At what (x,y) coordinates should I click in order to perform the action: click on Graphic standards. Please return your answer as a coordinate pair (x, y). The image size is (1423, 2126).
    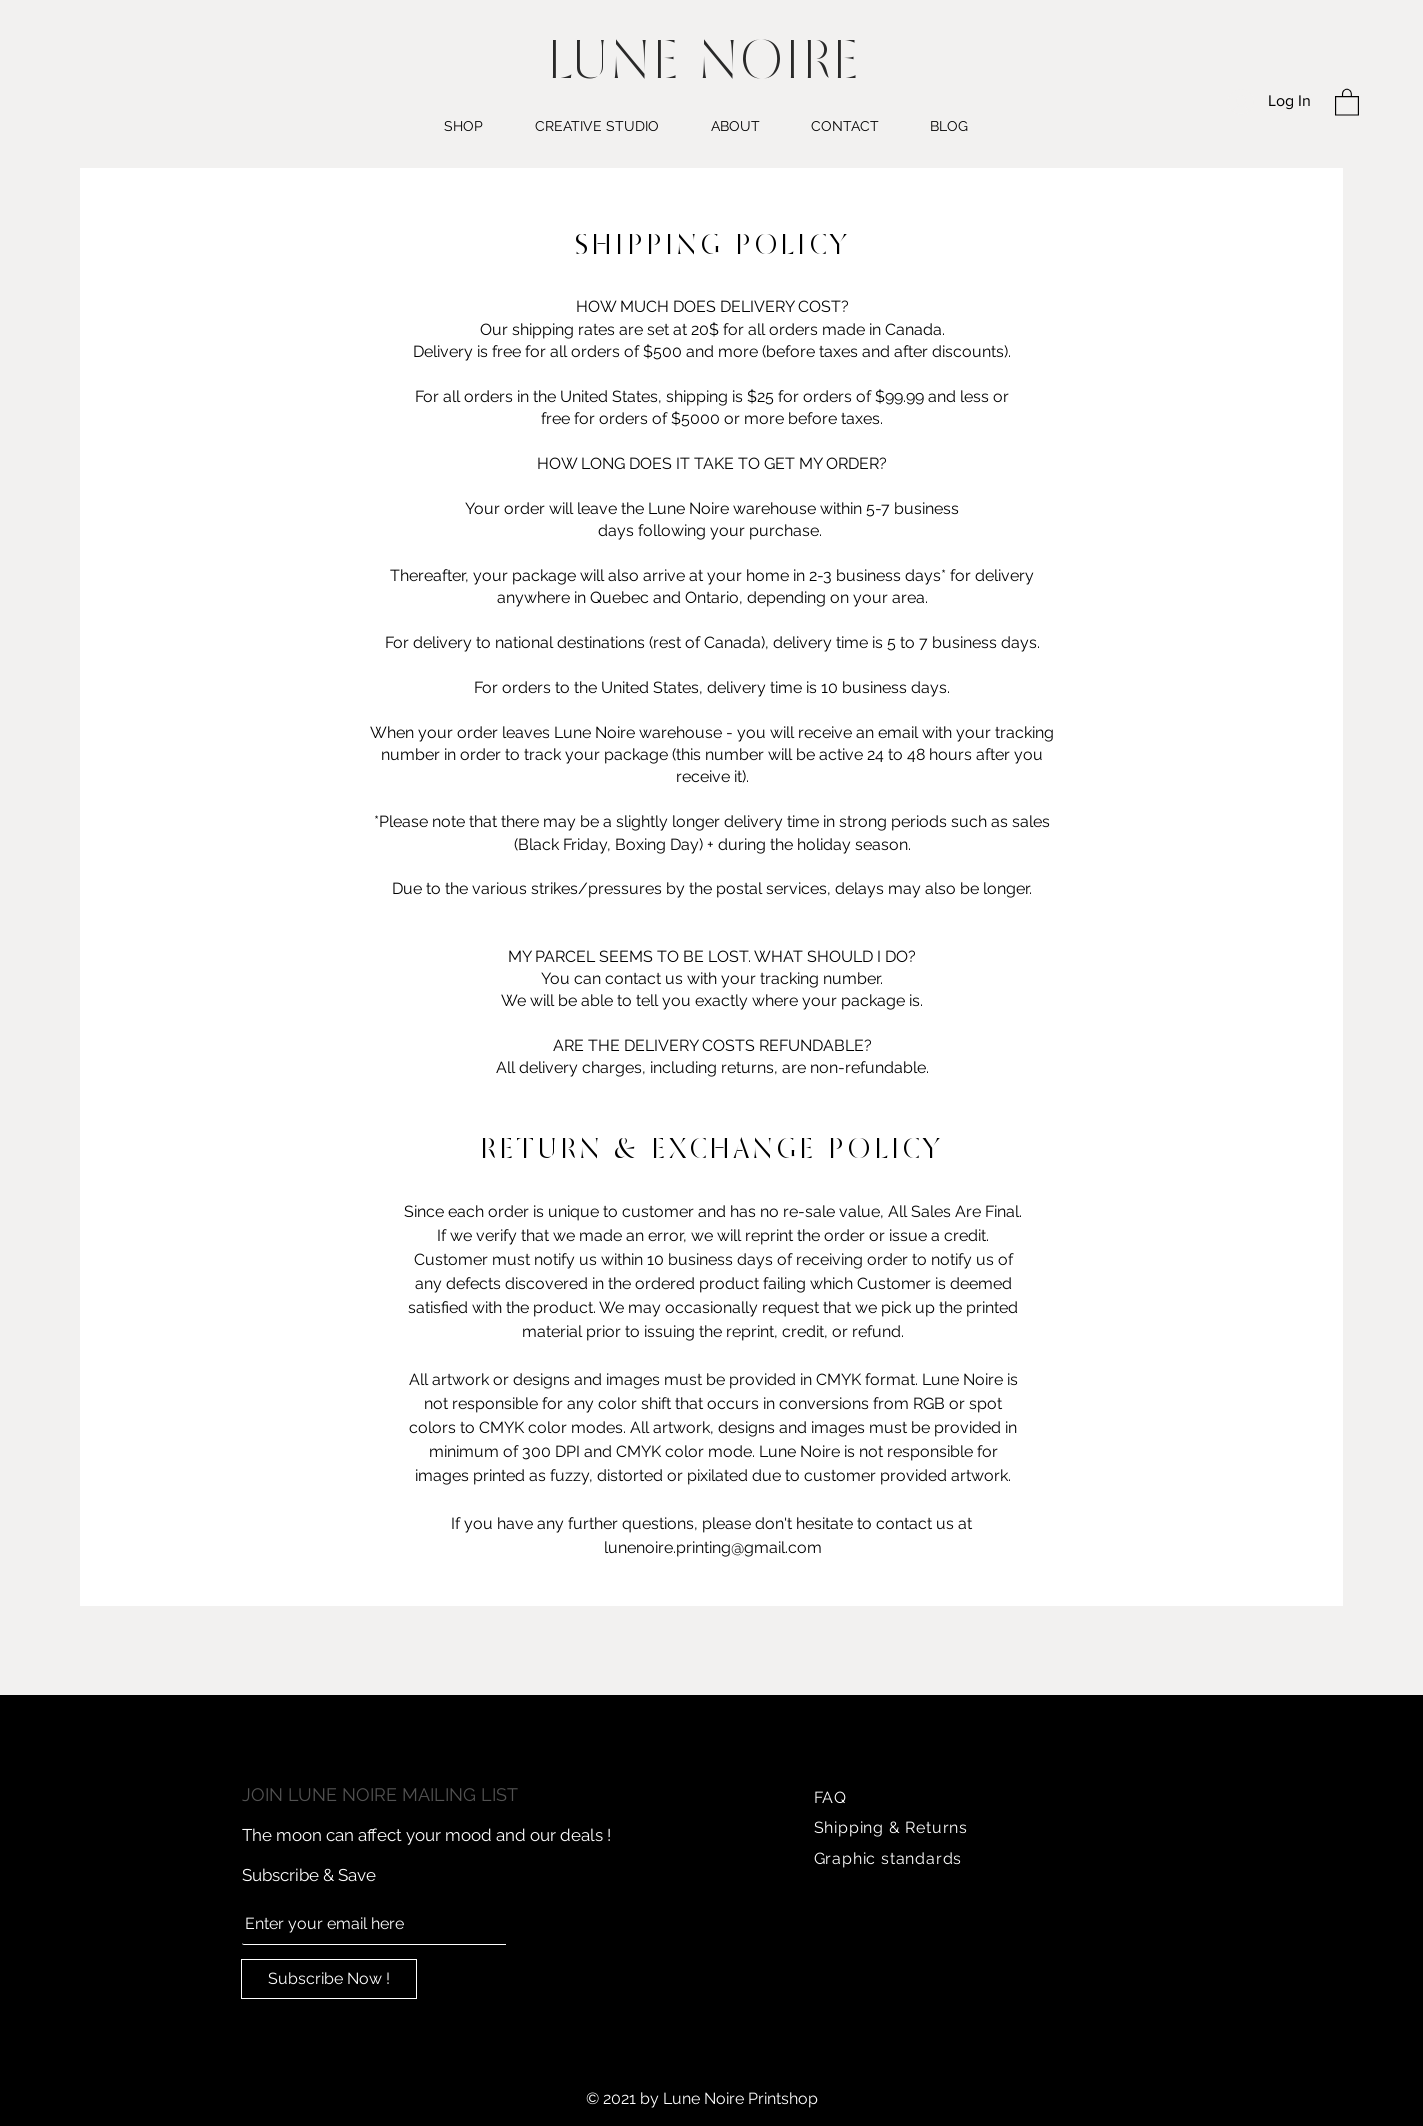
    Looking at the image, I should click on (888, 1858).